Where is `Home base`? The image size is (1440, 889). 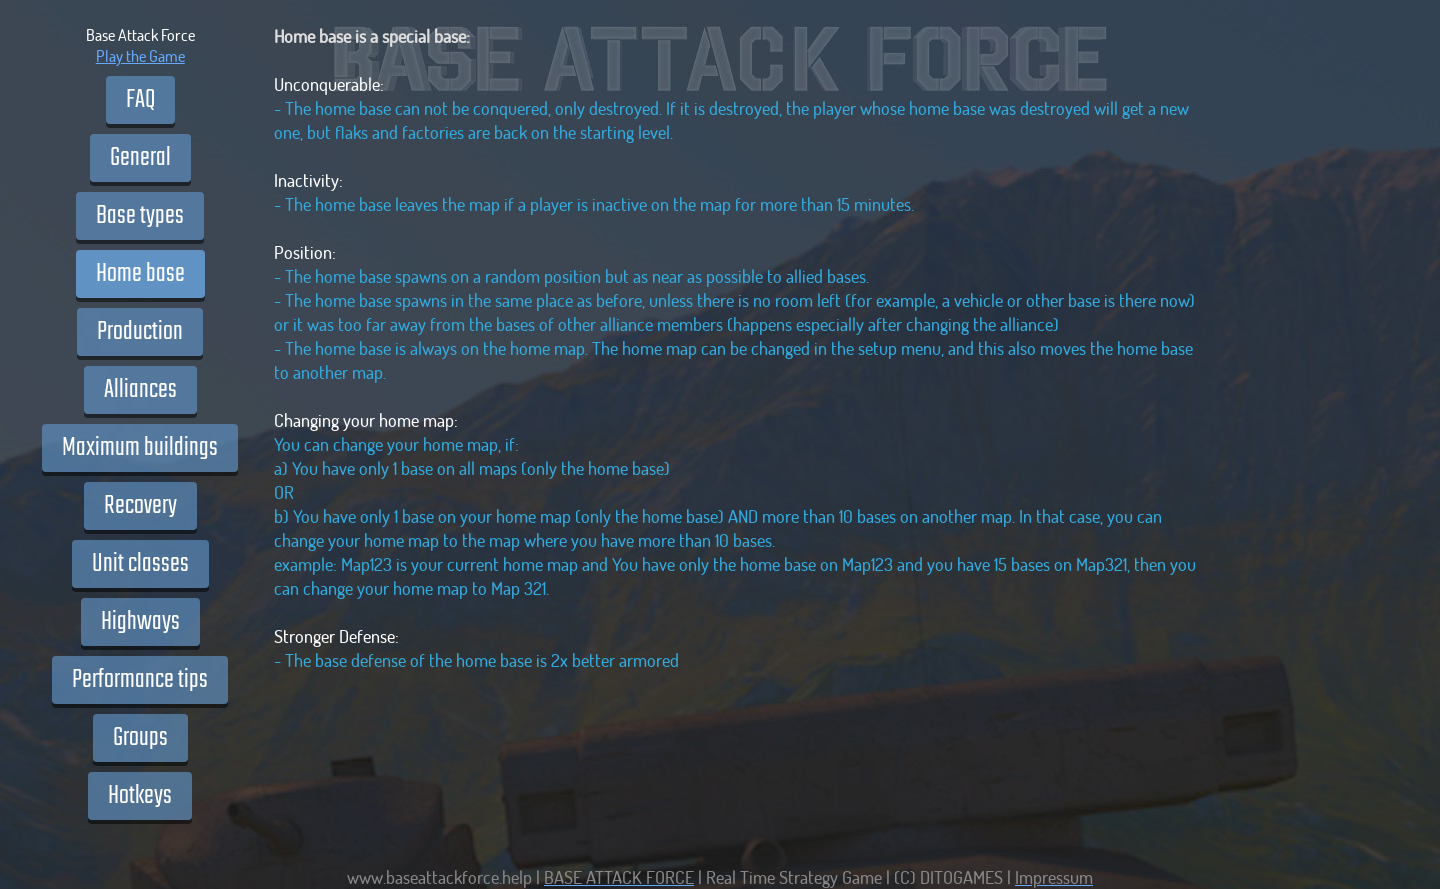
Home base is located at coordinates (140, 274).